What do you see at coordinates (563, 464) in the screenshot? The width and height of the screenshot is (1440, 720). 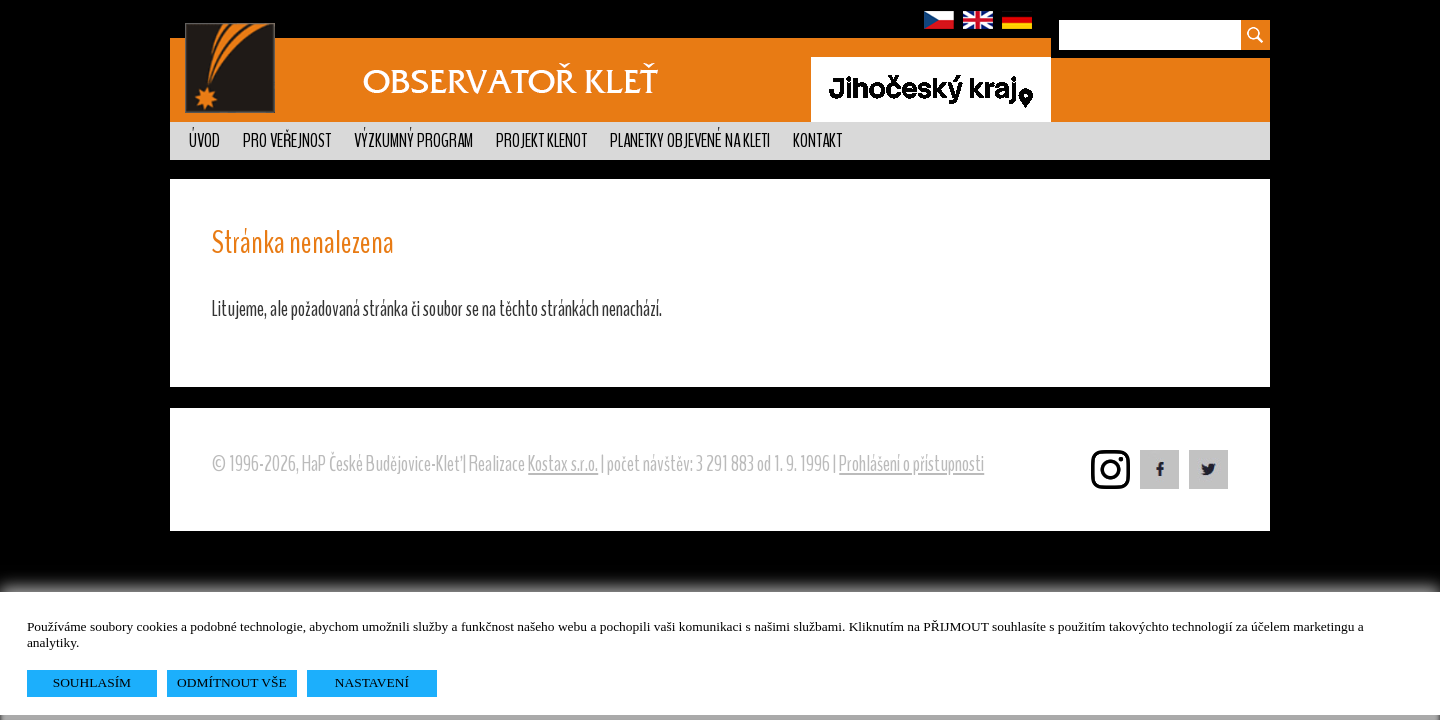 I see `Kostax s.r.o.` at bounding box center [563, 464].